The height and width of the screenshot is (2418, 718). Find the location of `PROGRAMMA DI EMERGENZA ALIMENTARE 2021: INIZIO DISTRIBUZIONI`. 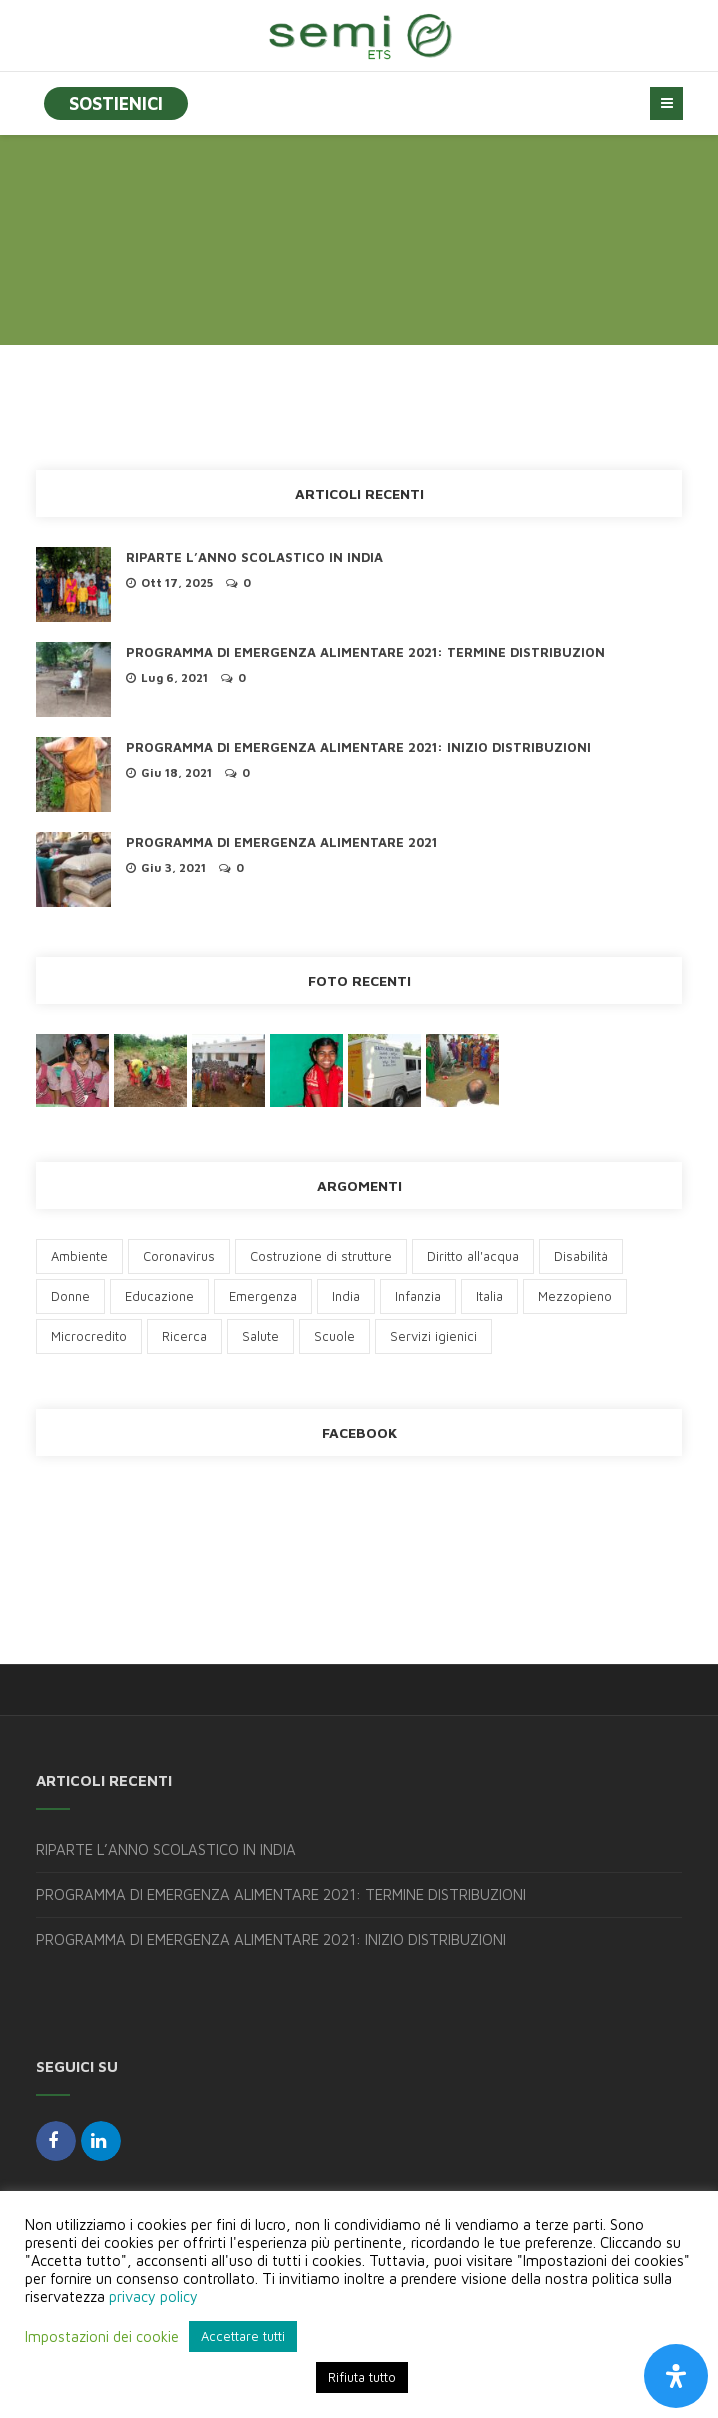

PROGRAMMA DI EMERGENZA ALIMENTARE 2021: INIZIO DISTRIBUZIONI is located at coordinates (358, 747).